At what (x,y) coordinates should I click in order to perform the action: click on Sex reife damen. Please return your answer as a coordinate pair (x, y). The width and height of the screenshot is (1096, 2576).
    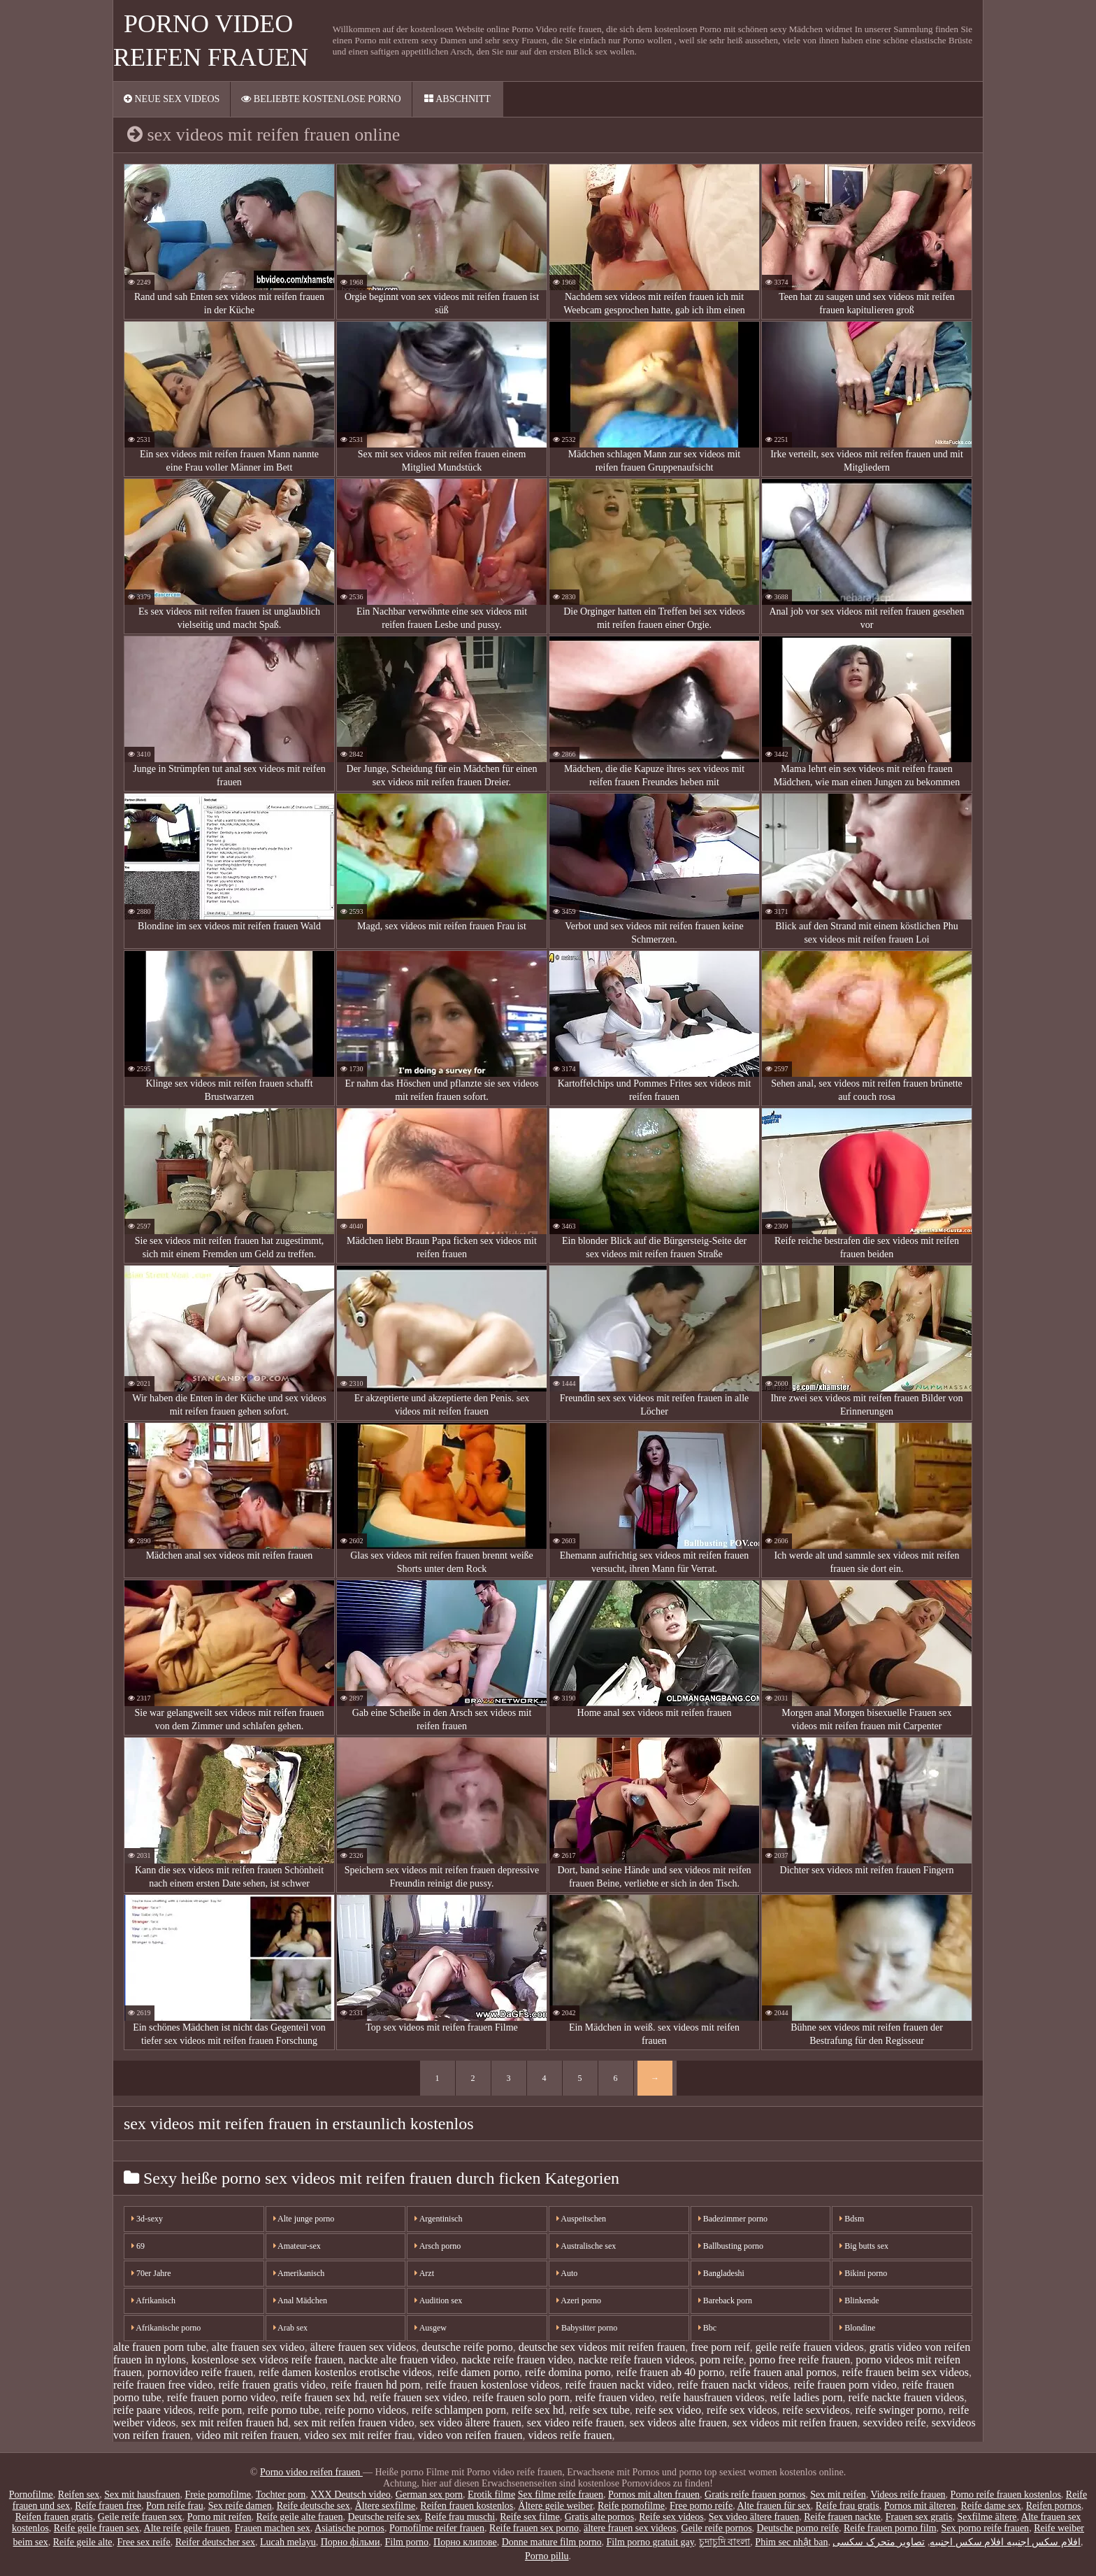
    Looking at the image, I should click on (240, 2505).